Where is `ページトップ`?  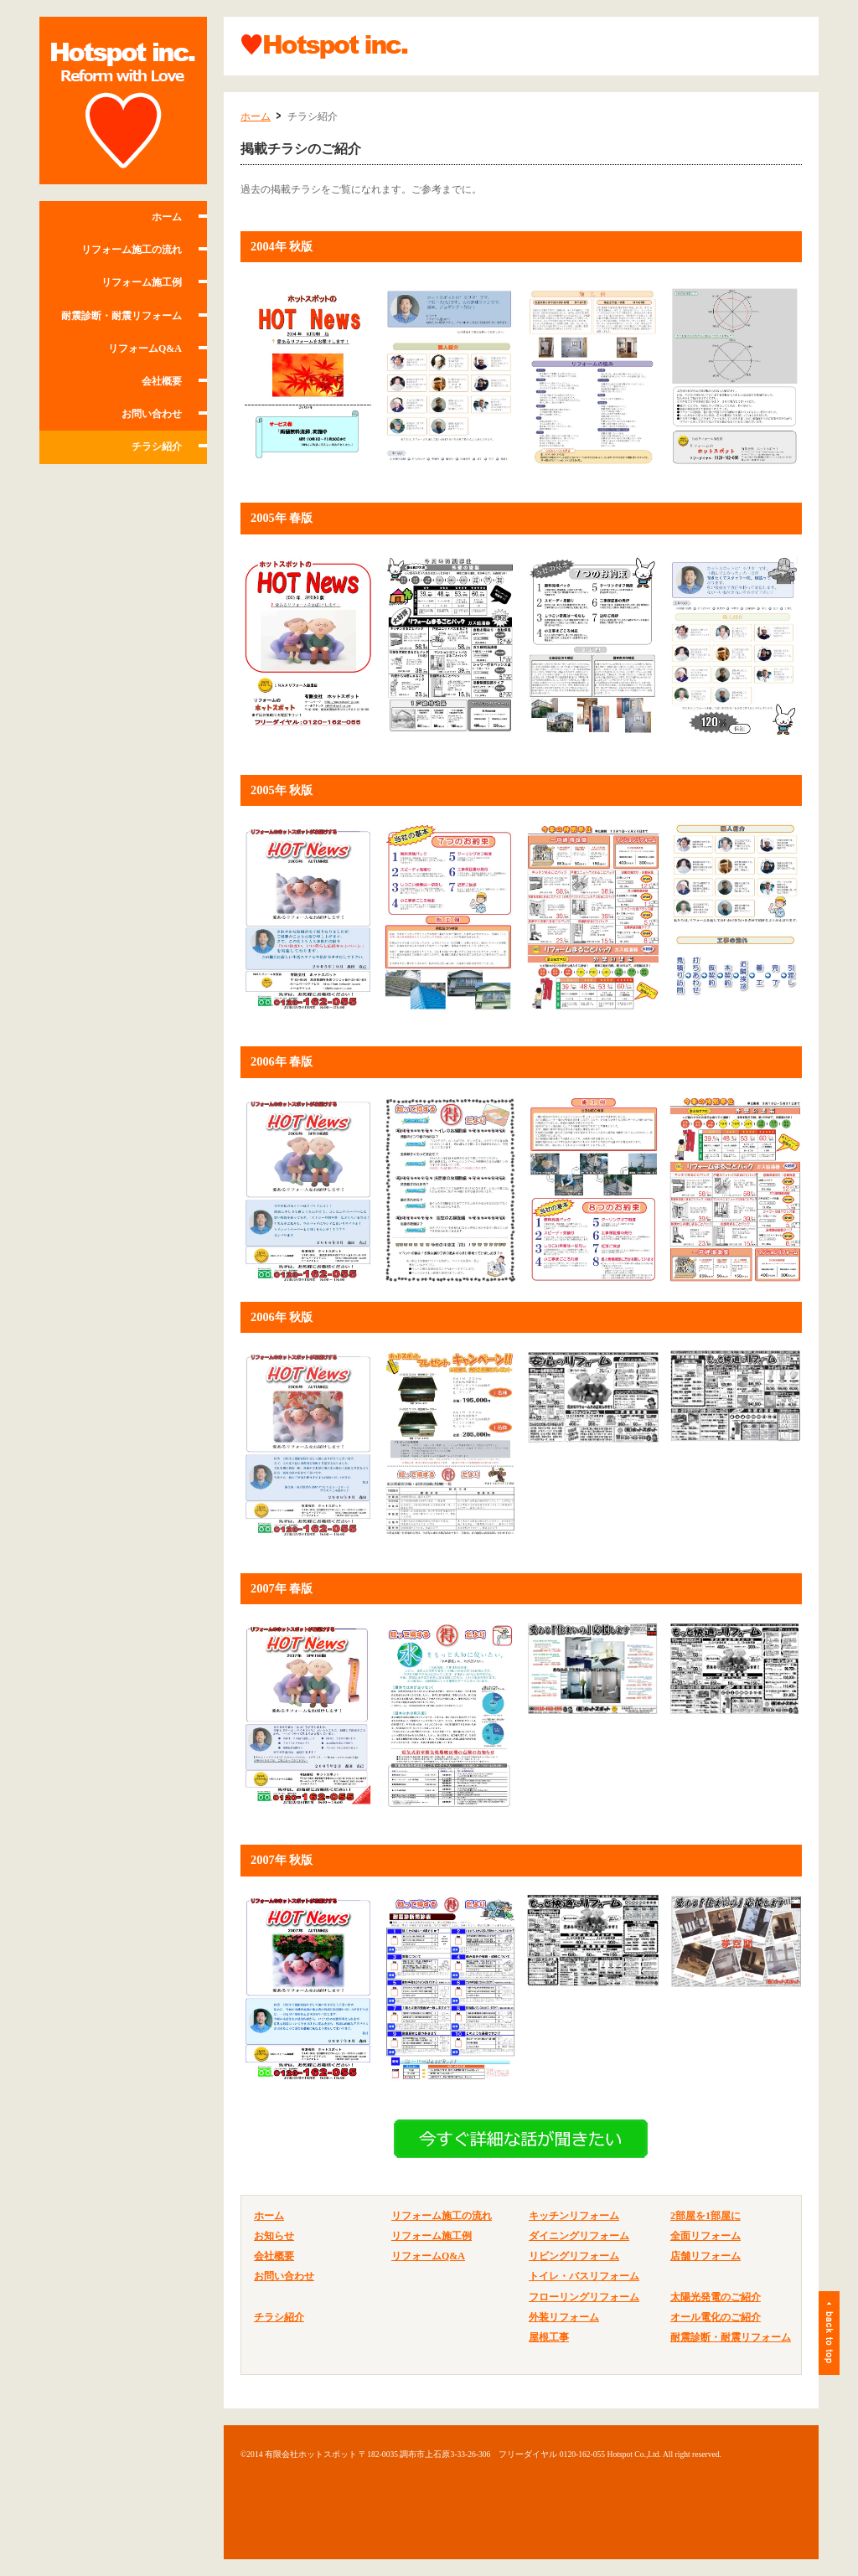 ページトップ is located at coordinates (829, 2333).